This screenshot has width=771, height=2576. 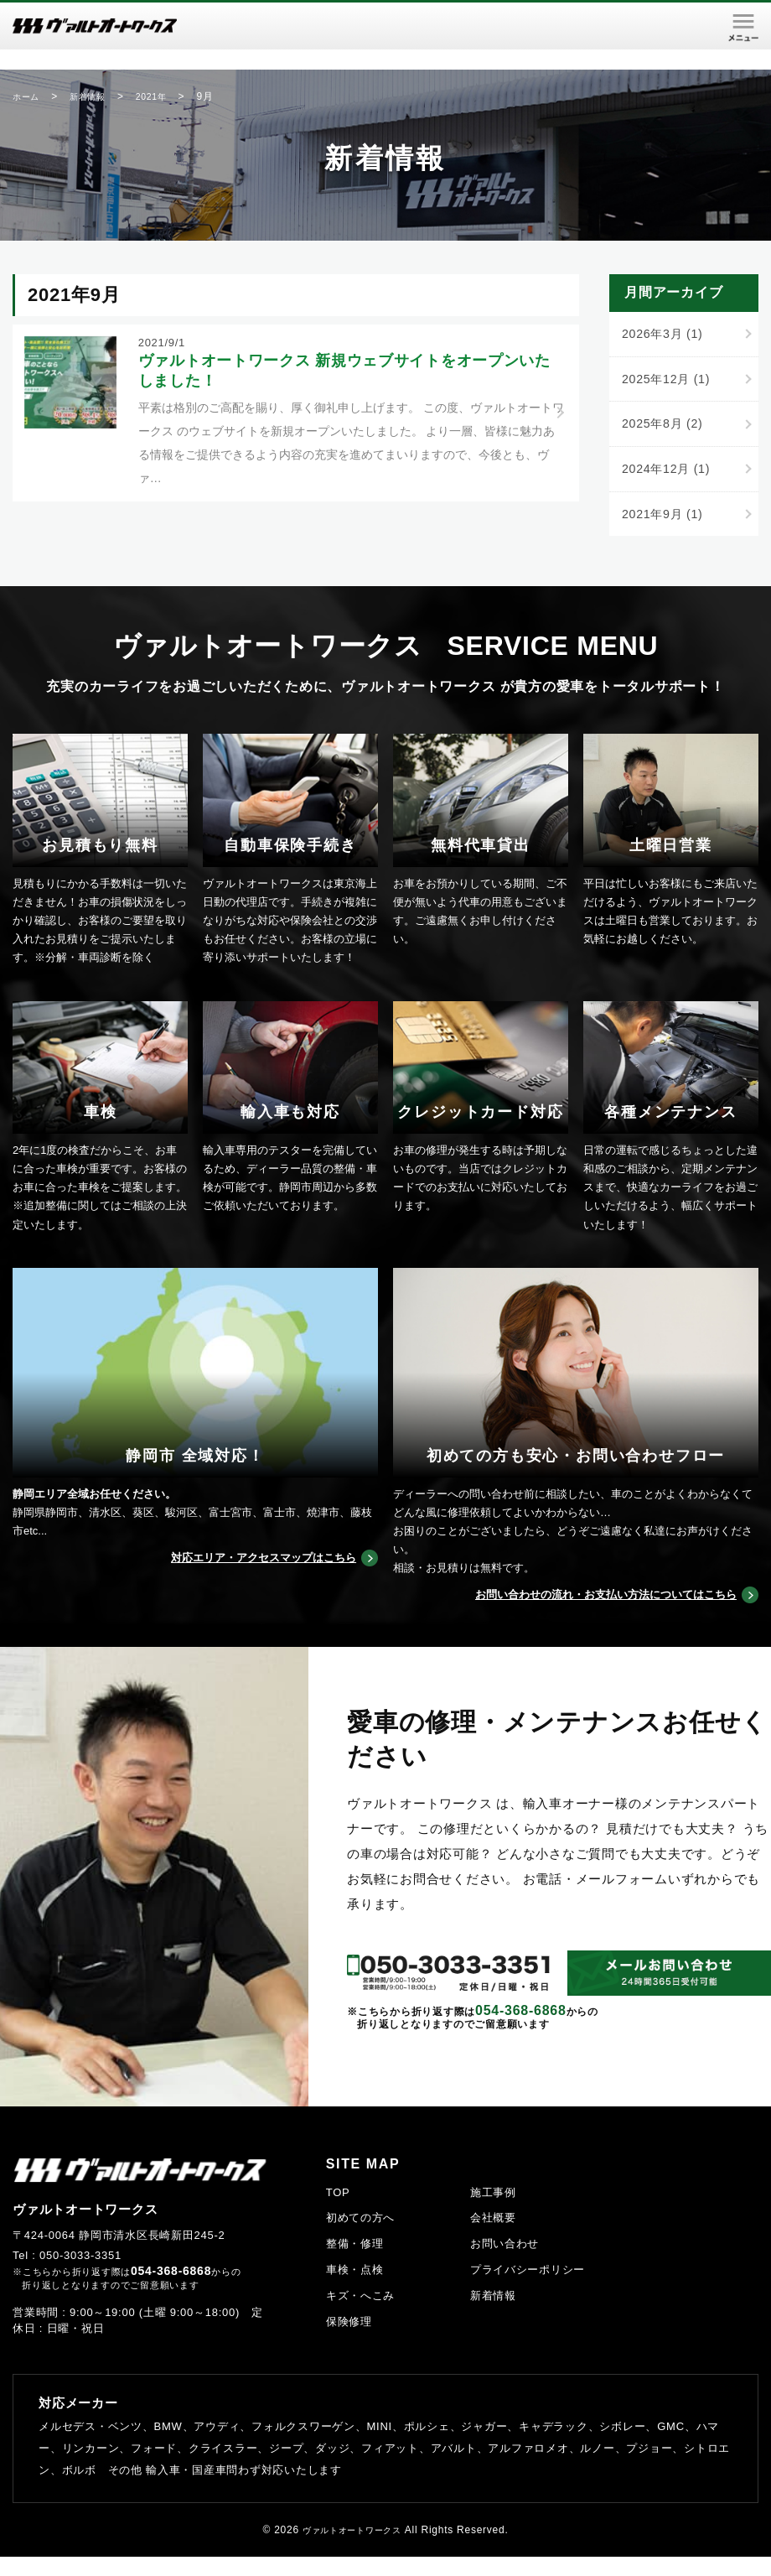 What do you see at coordinates (528, 2289) in the screenshot?
I see `プライバシーポリシー` at bounding box center [528, 2289].